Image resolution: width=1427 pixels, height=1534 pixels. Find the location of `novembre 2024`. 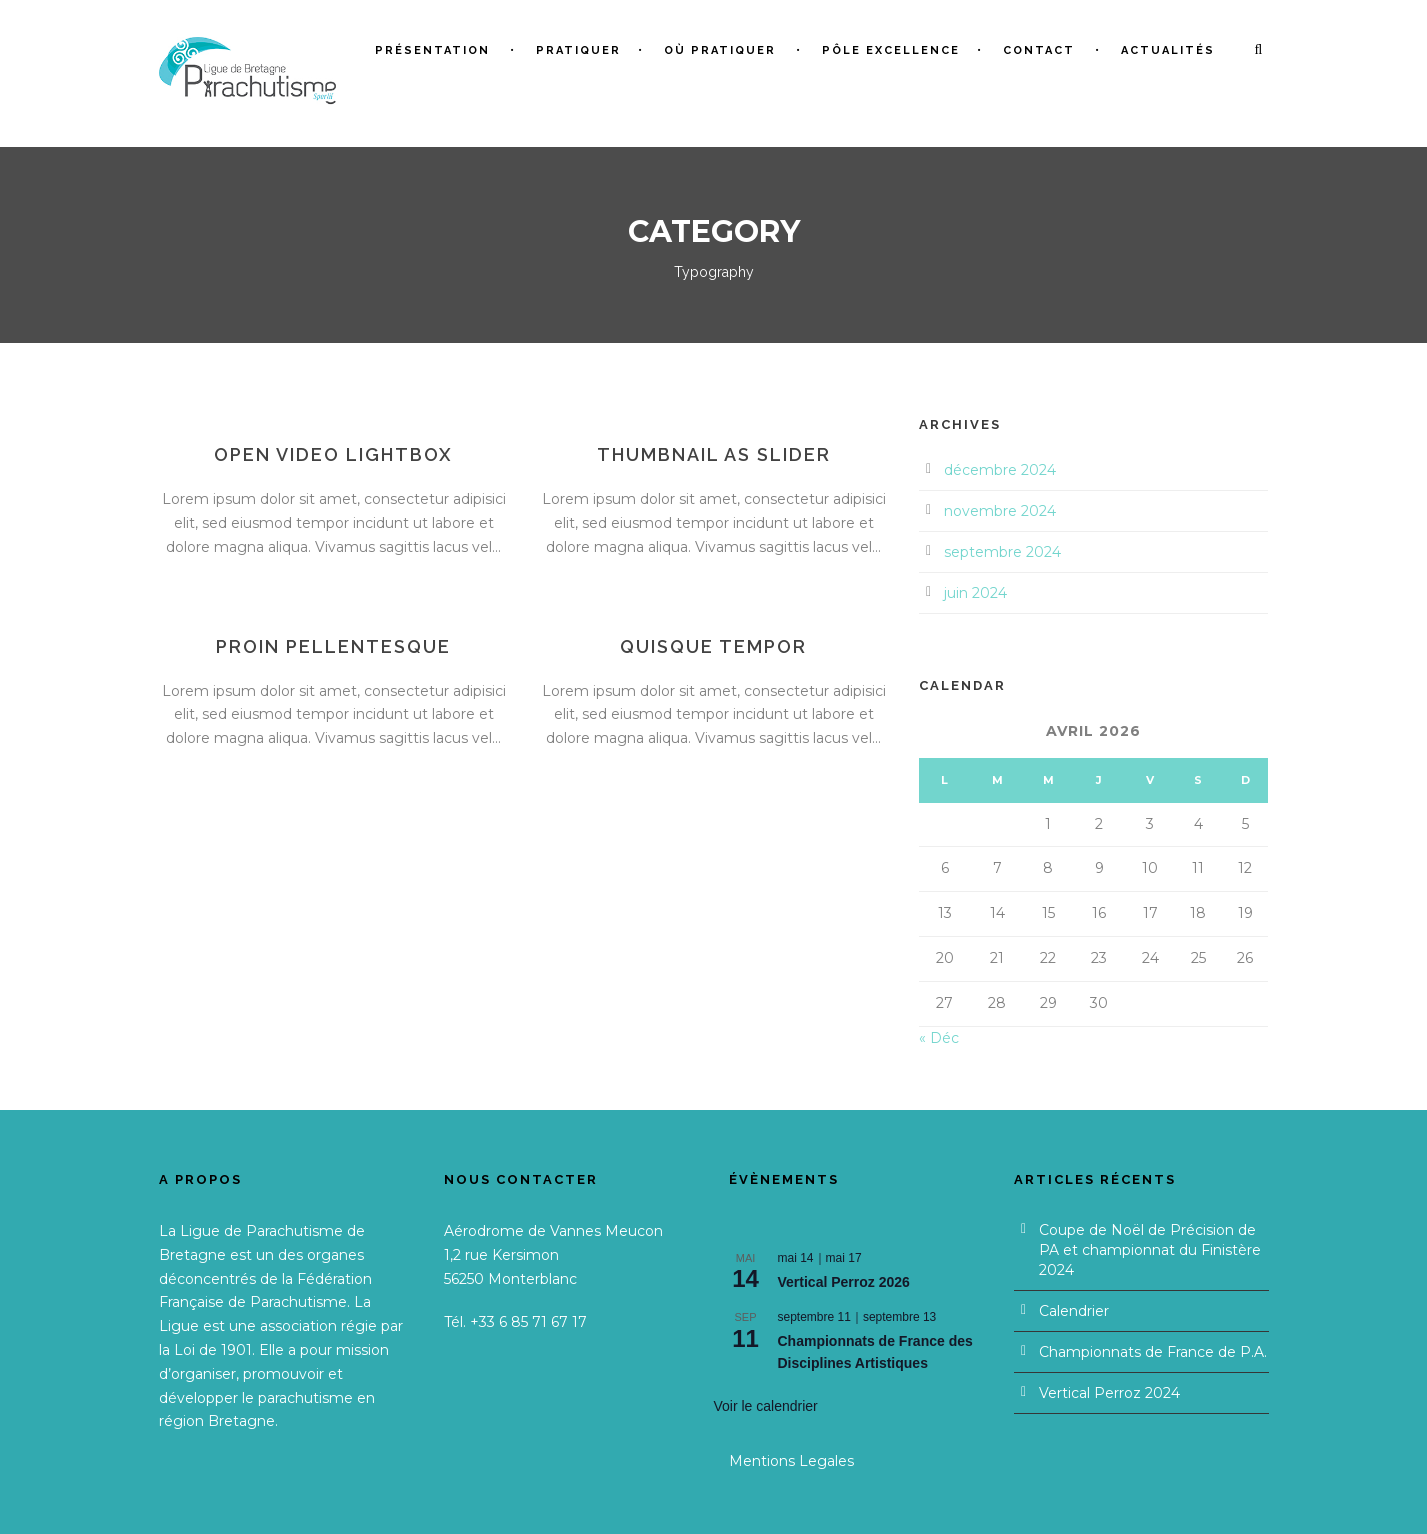

novembre 2024 is located at coordinates (1000, 511).